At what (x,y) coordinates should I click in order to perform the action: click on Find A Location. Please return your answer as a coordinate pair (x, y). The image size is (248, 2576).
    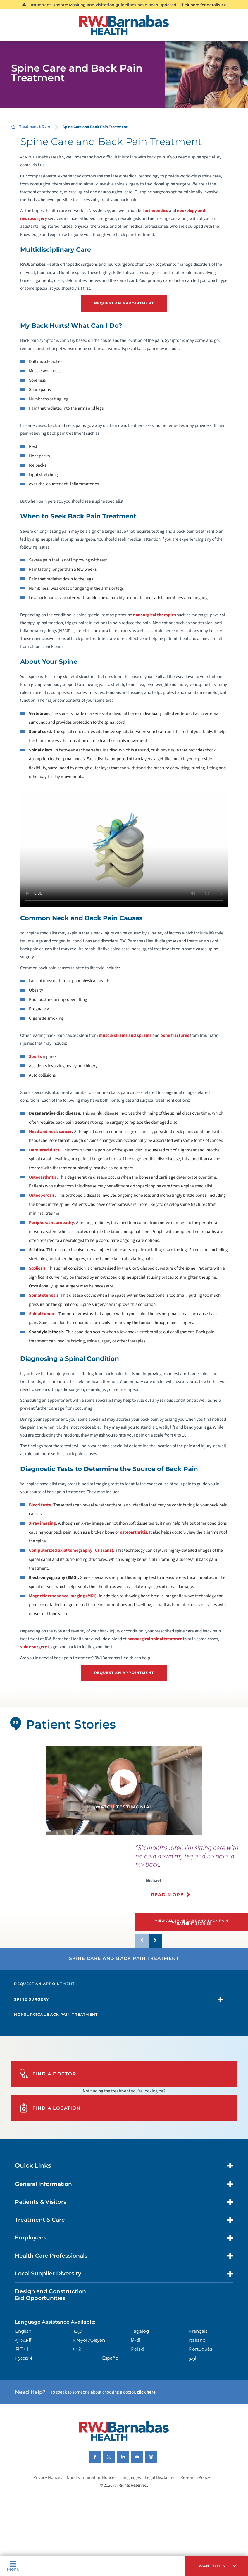
    Looking at the image, I should click on (50, 2108).